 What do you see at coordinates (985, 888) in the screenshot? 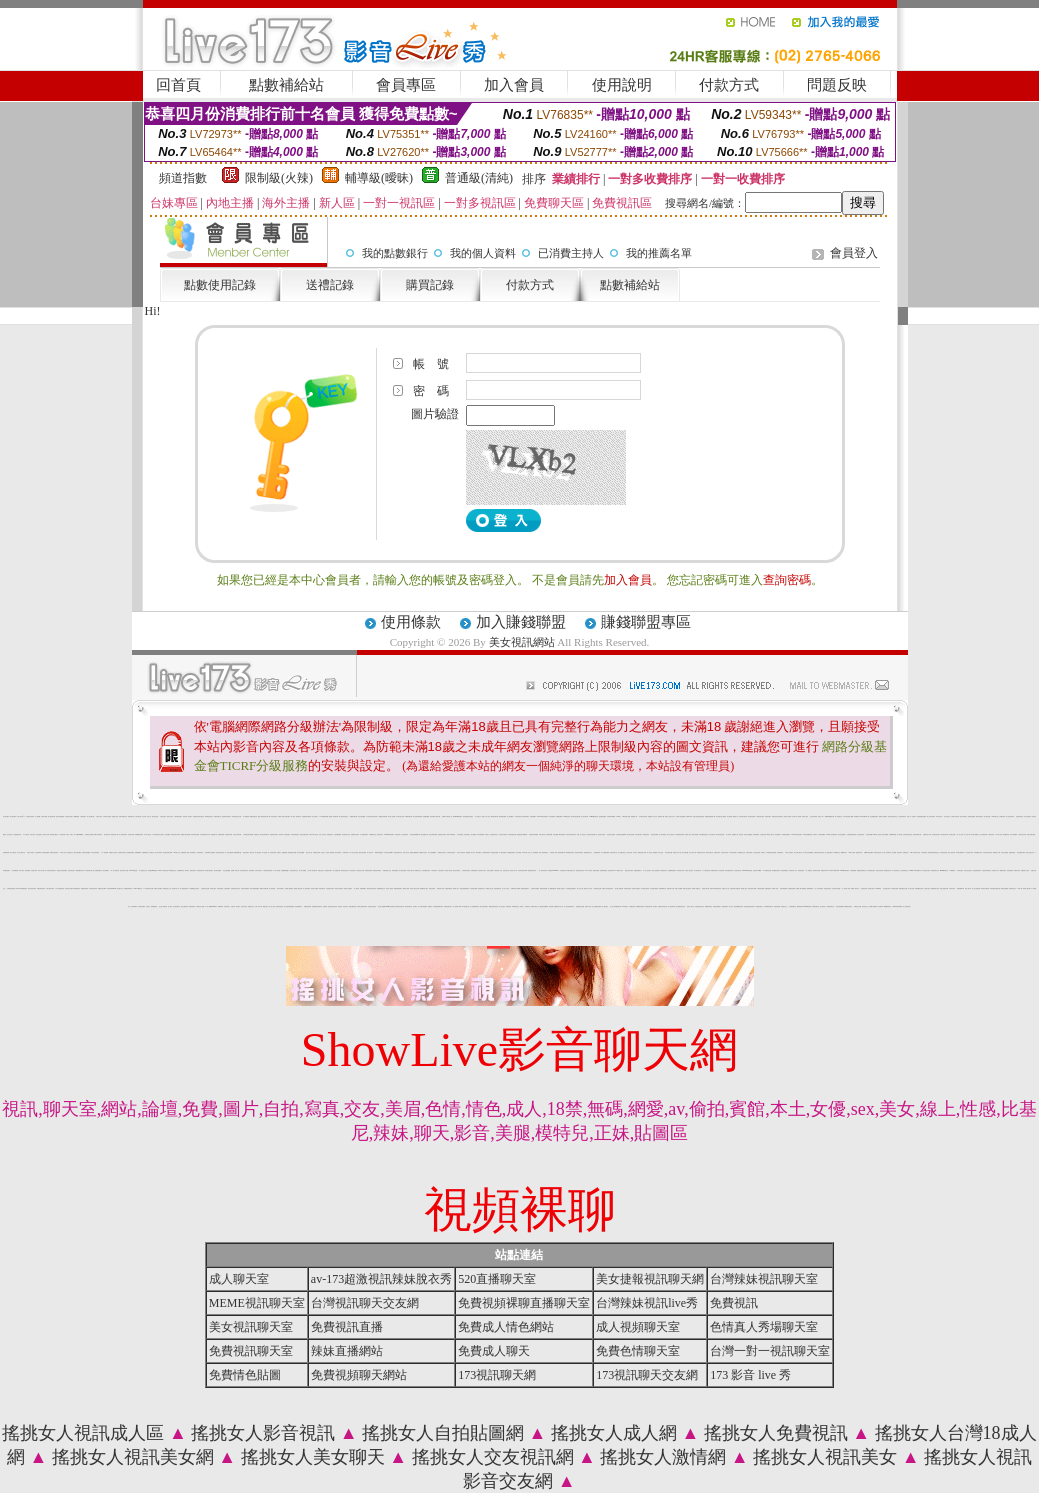
I see `辣妹影片免費試看` at bounding box center [985, 888].